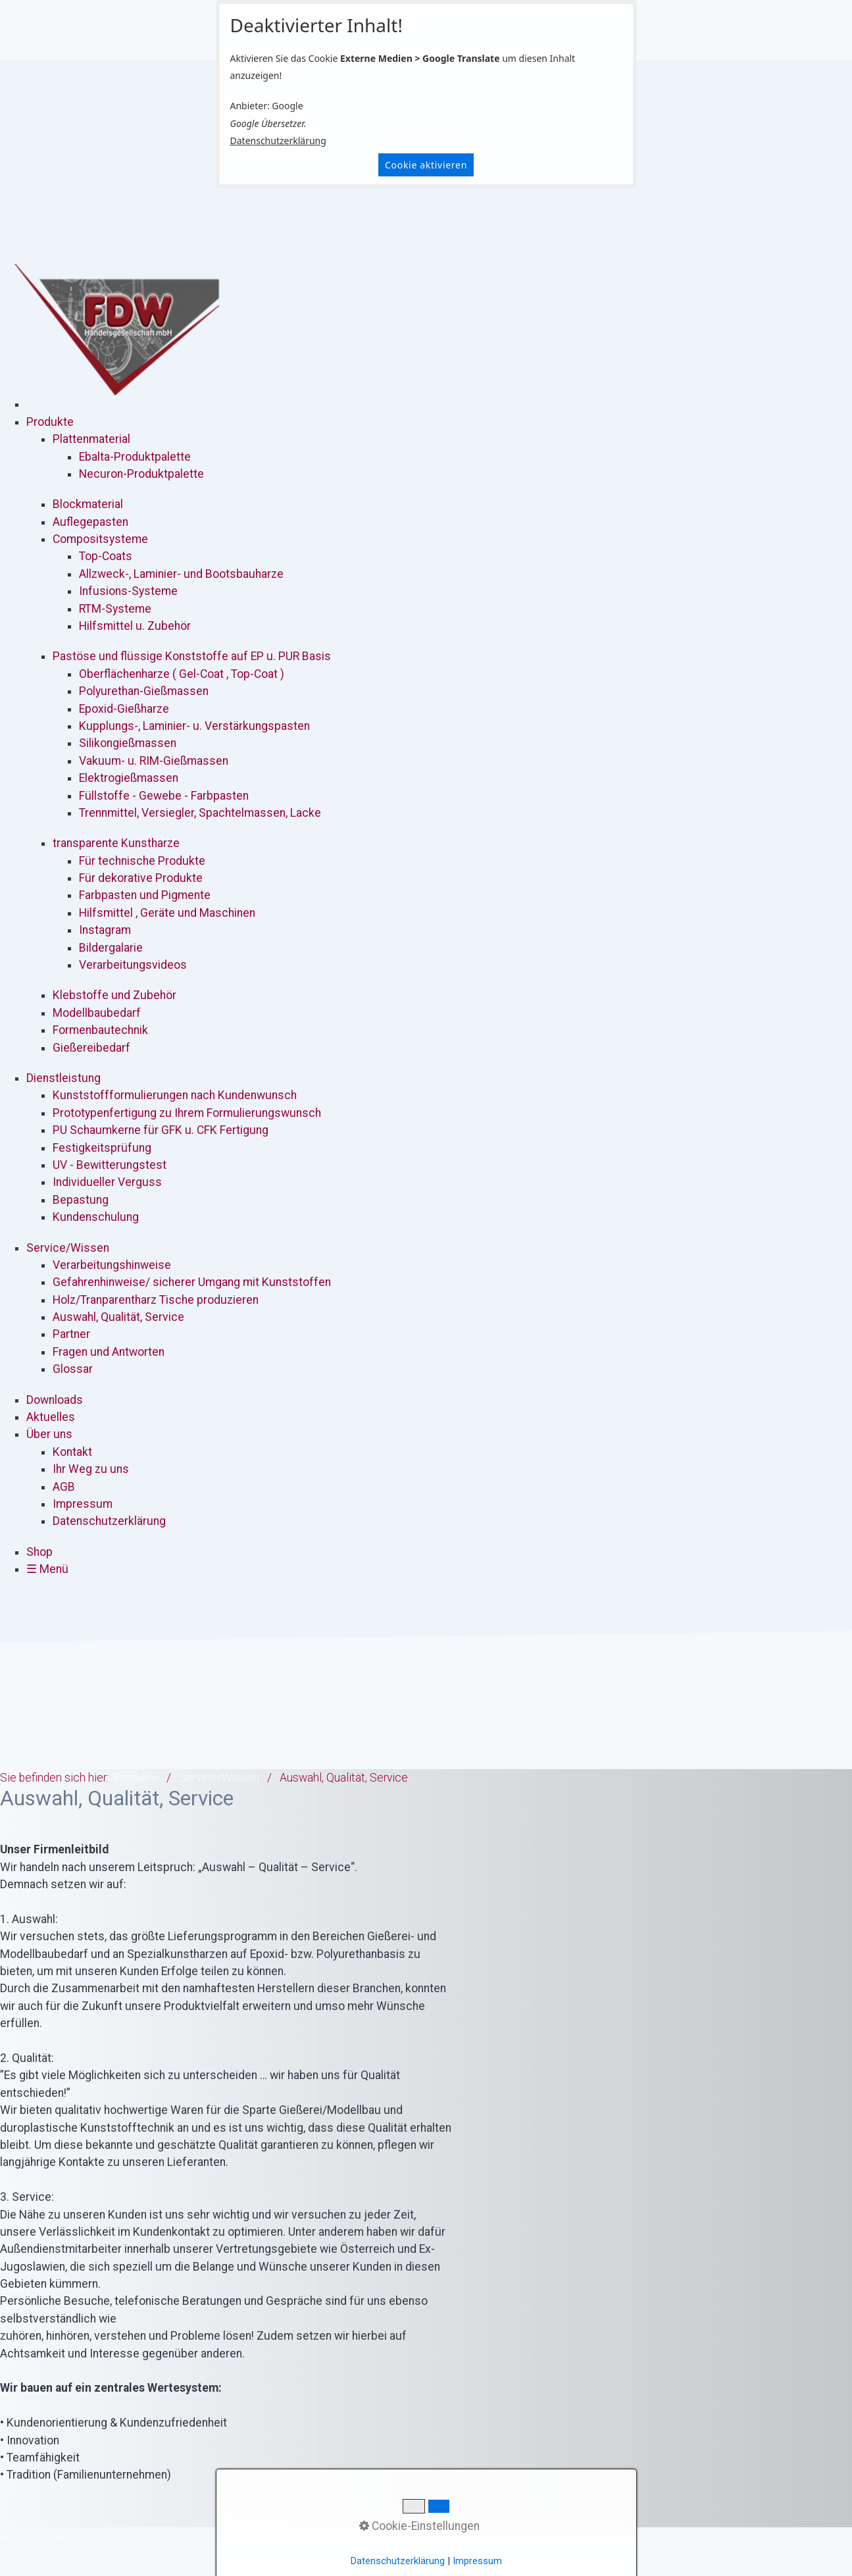  What do you see at coordinates (63, 1078) in the screenshot?
I see `Dienstleistung` at bounding box center [63, 1078].